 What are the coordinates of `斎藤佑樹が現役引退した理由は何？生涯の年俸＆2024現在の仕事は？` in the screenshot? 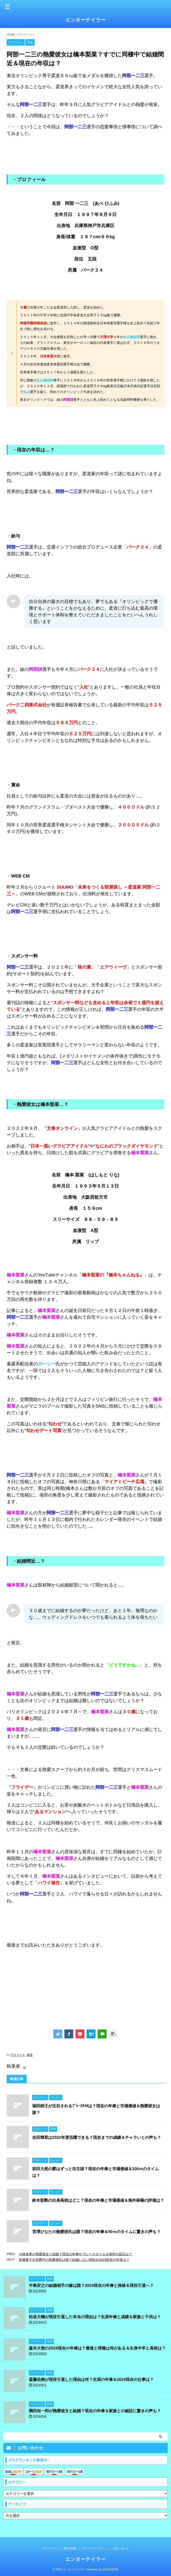 It's located at (91, 2379).